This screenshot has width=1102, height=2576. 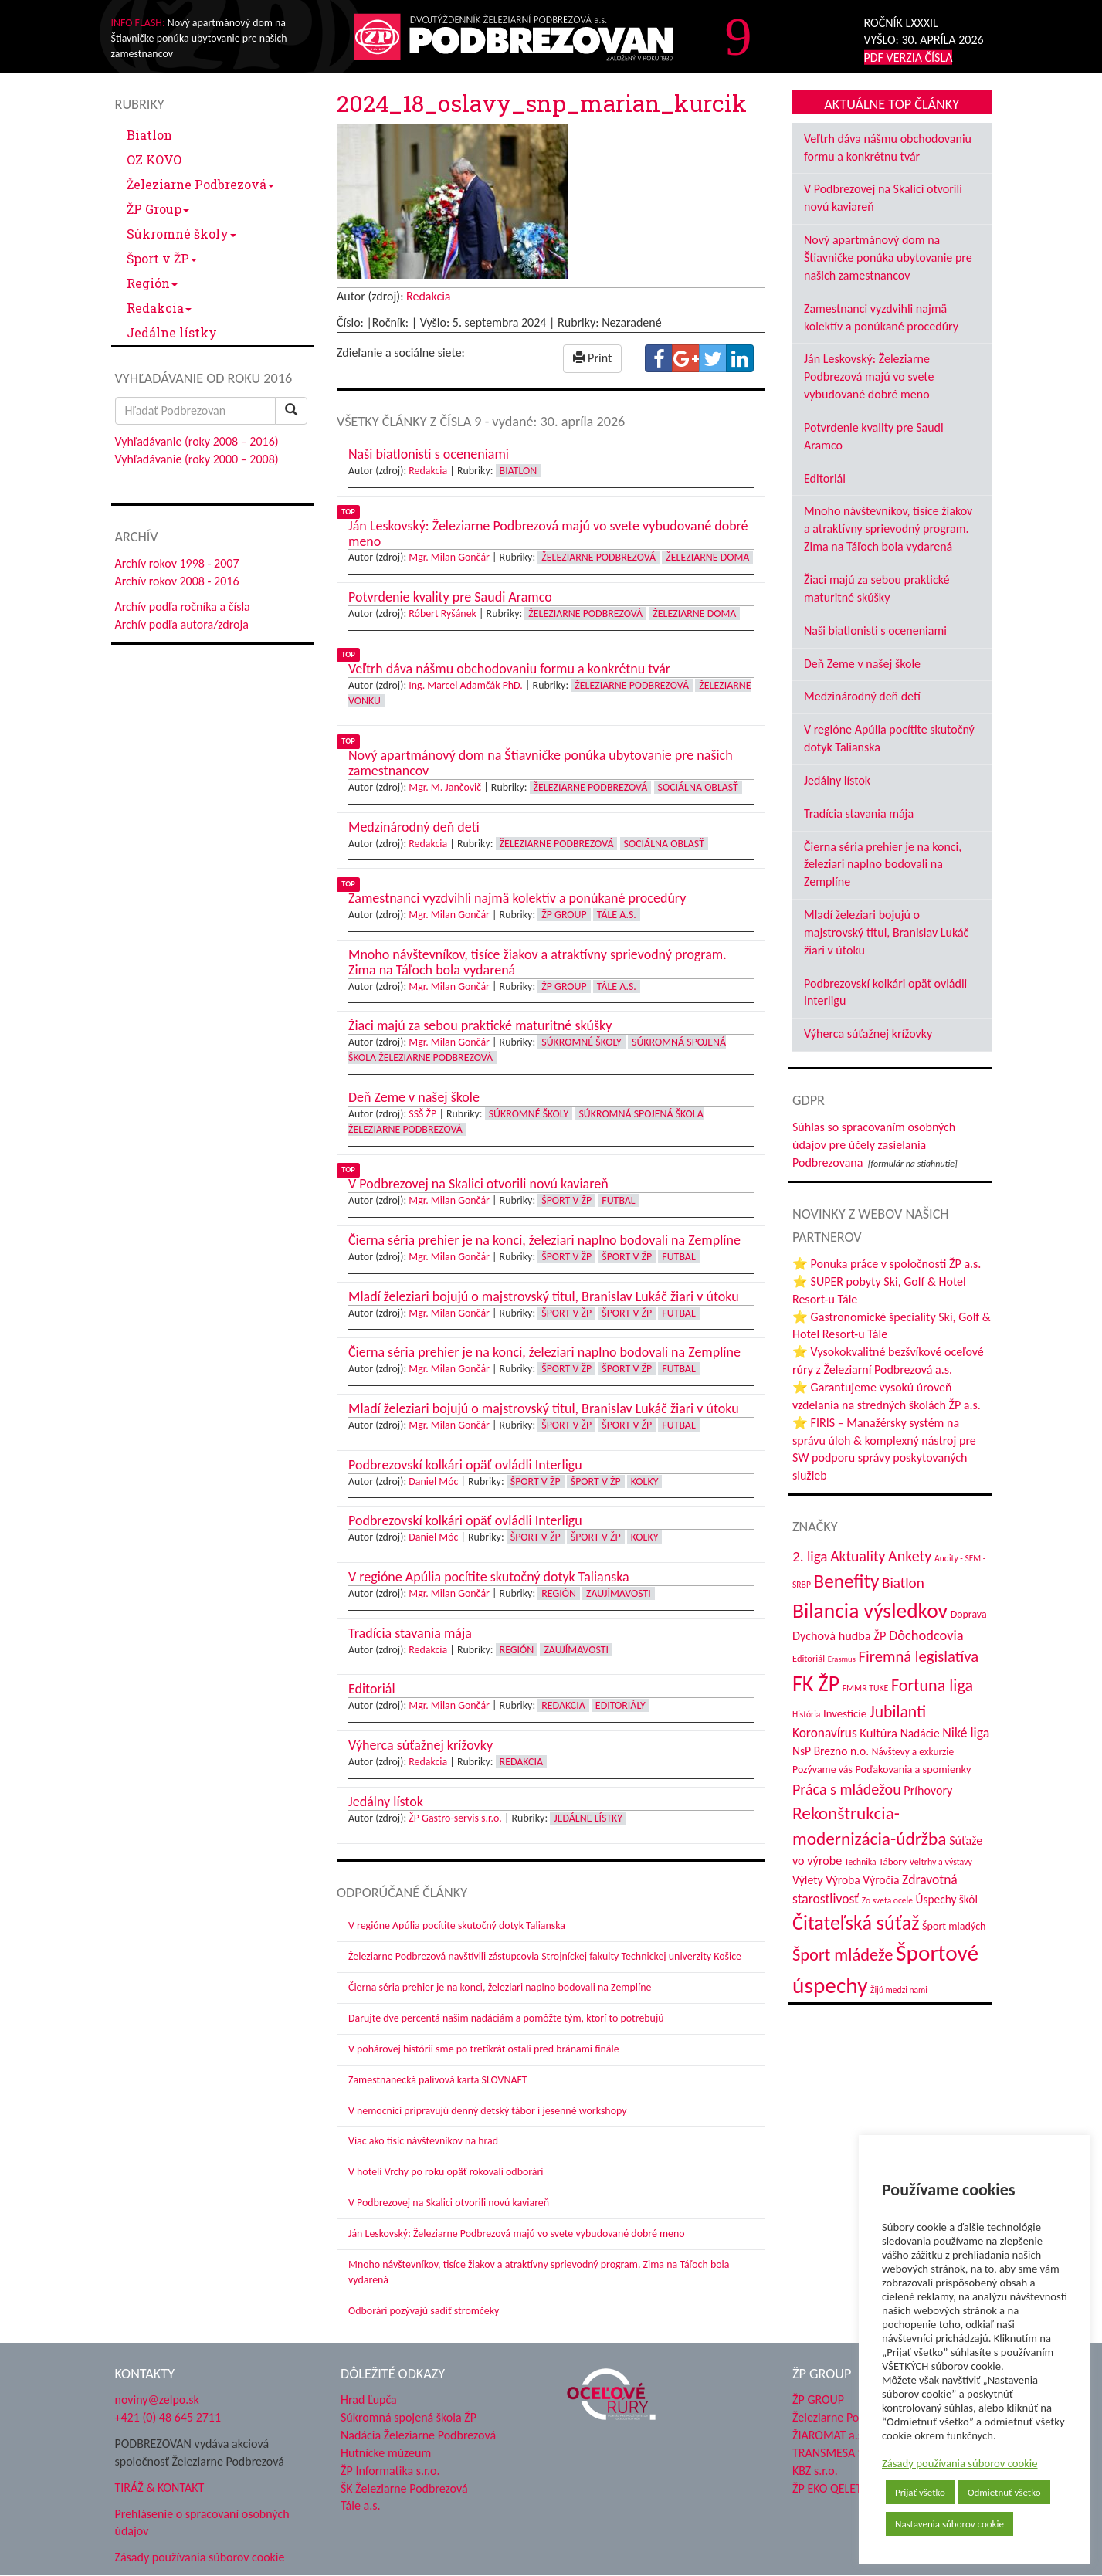 What do you see at coordinates (861, 1861) in the screenshot?
I see `Technika [Technika (31 položiek)]` at bounding box center [861, 1861].